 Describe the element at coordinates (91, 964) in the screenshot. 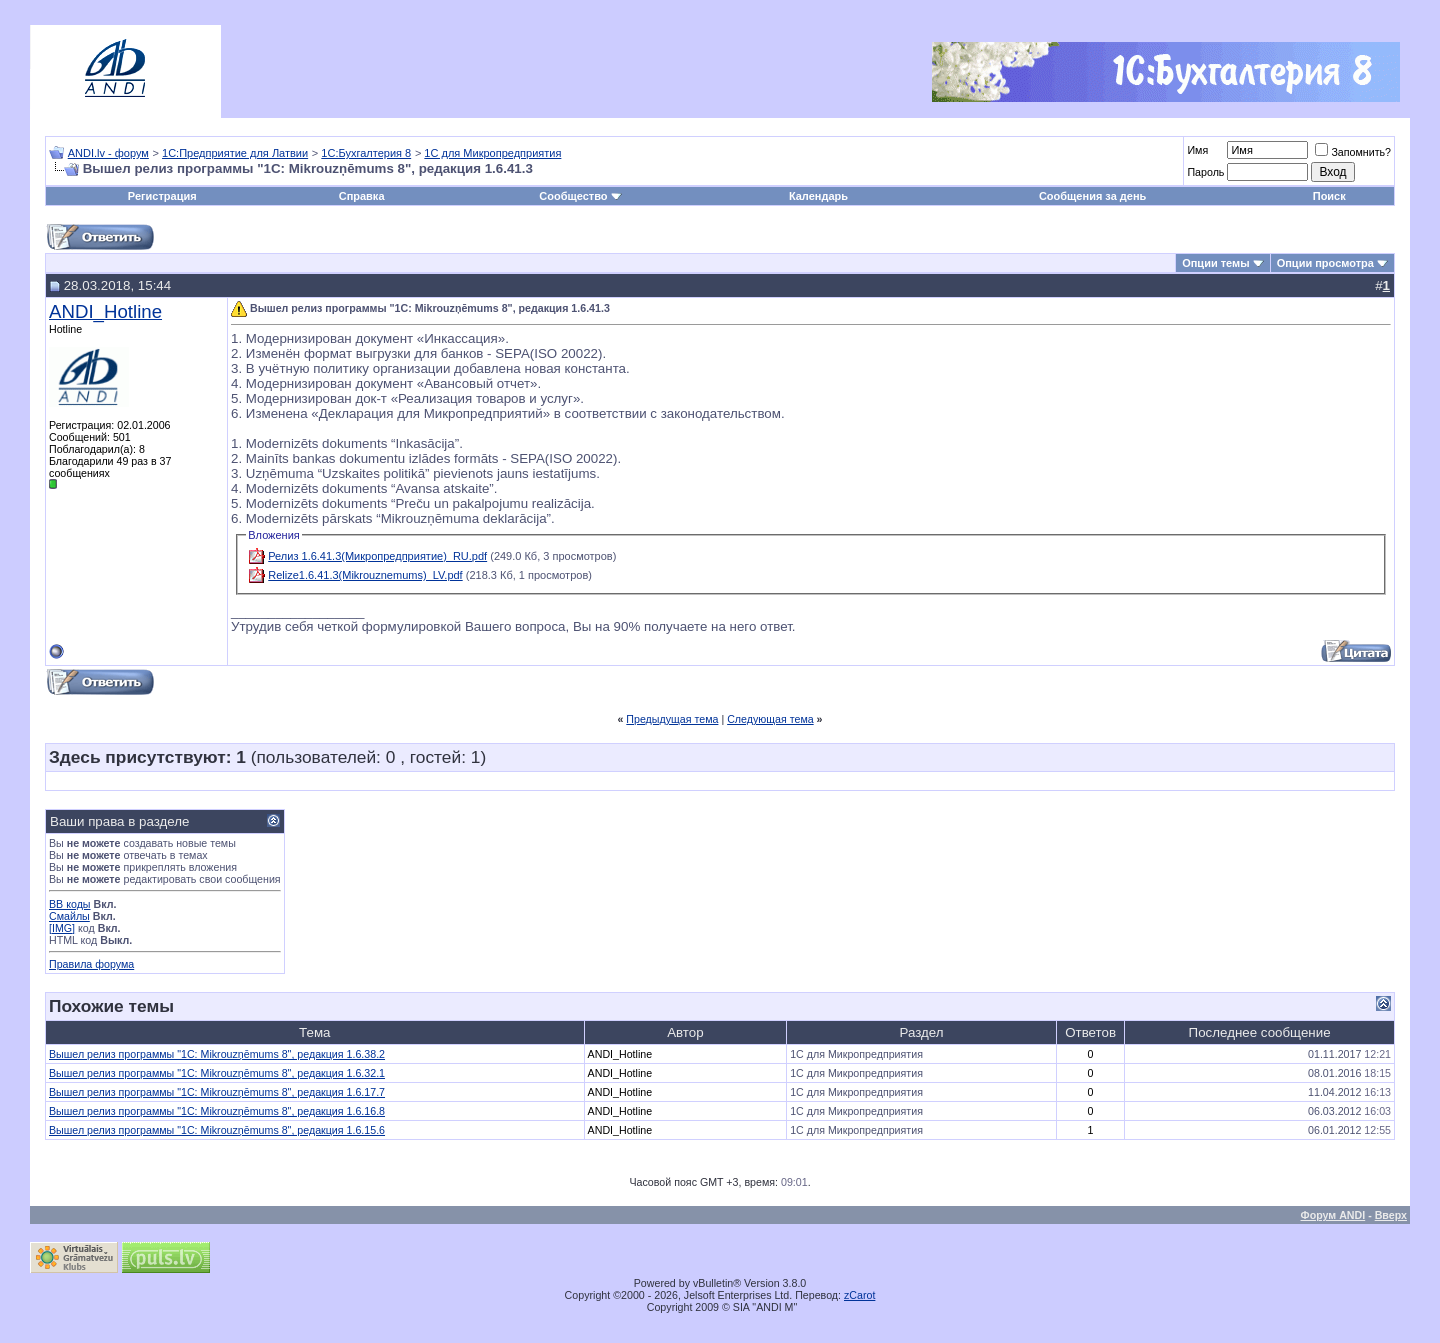

I see `Правила форума` at that location.